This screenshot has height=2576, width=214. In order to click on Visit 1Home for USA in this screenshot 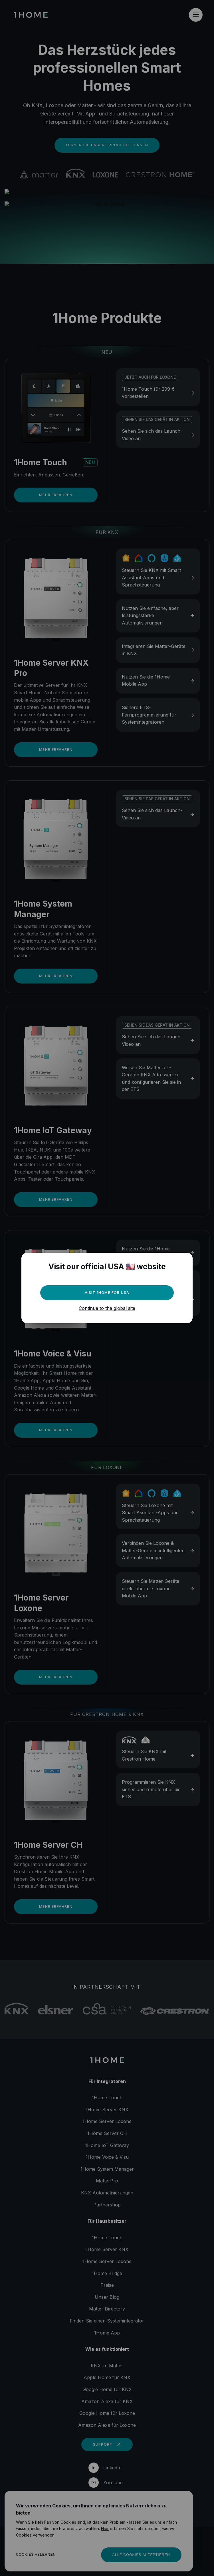, I will do `click(107, 1292)`.